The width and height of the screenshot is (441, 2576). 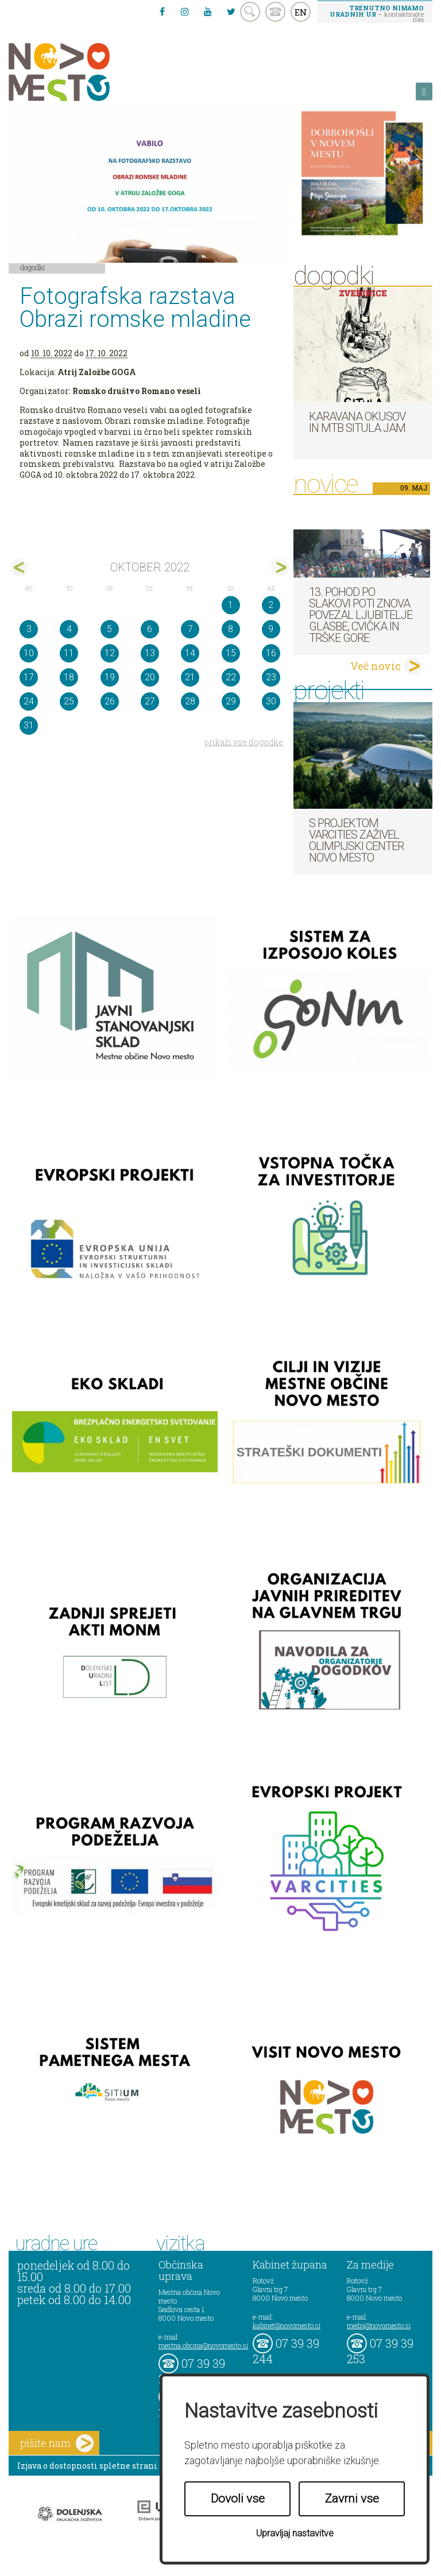 What do you see at coordinates (356, 840) in the screenshot?
I see `S projektom VARCITIES zaživel Olimpijski center Novo mesto` at bounding box center [356, 840].